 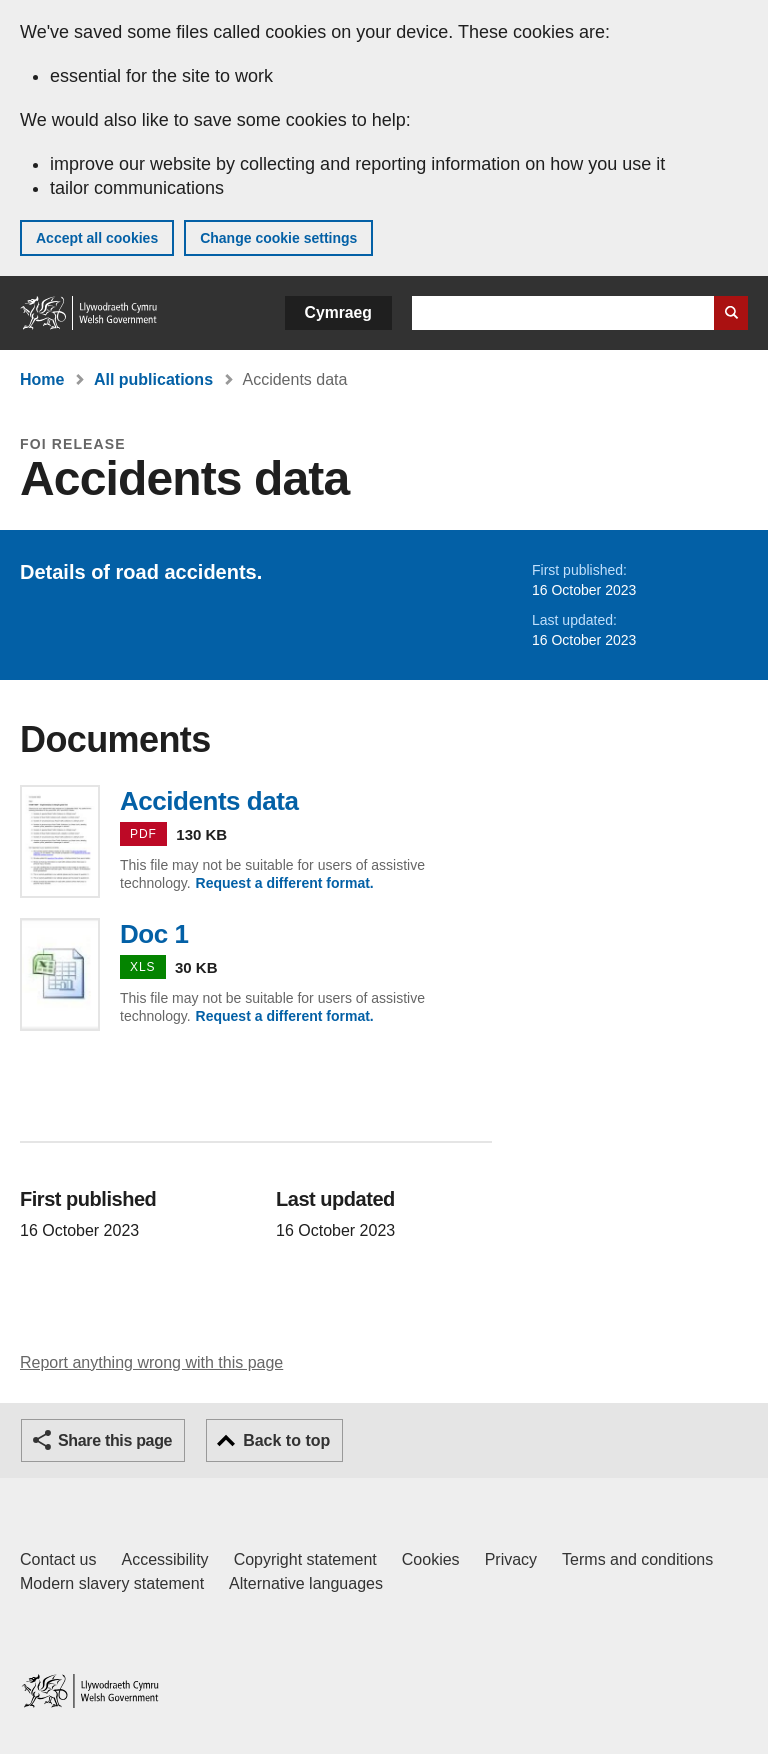 What do you see at coordinates (278, 238) in the screenshot?
I see `Change cookie settings` at bounding box center [278, 238].